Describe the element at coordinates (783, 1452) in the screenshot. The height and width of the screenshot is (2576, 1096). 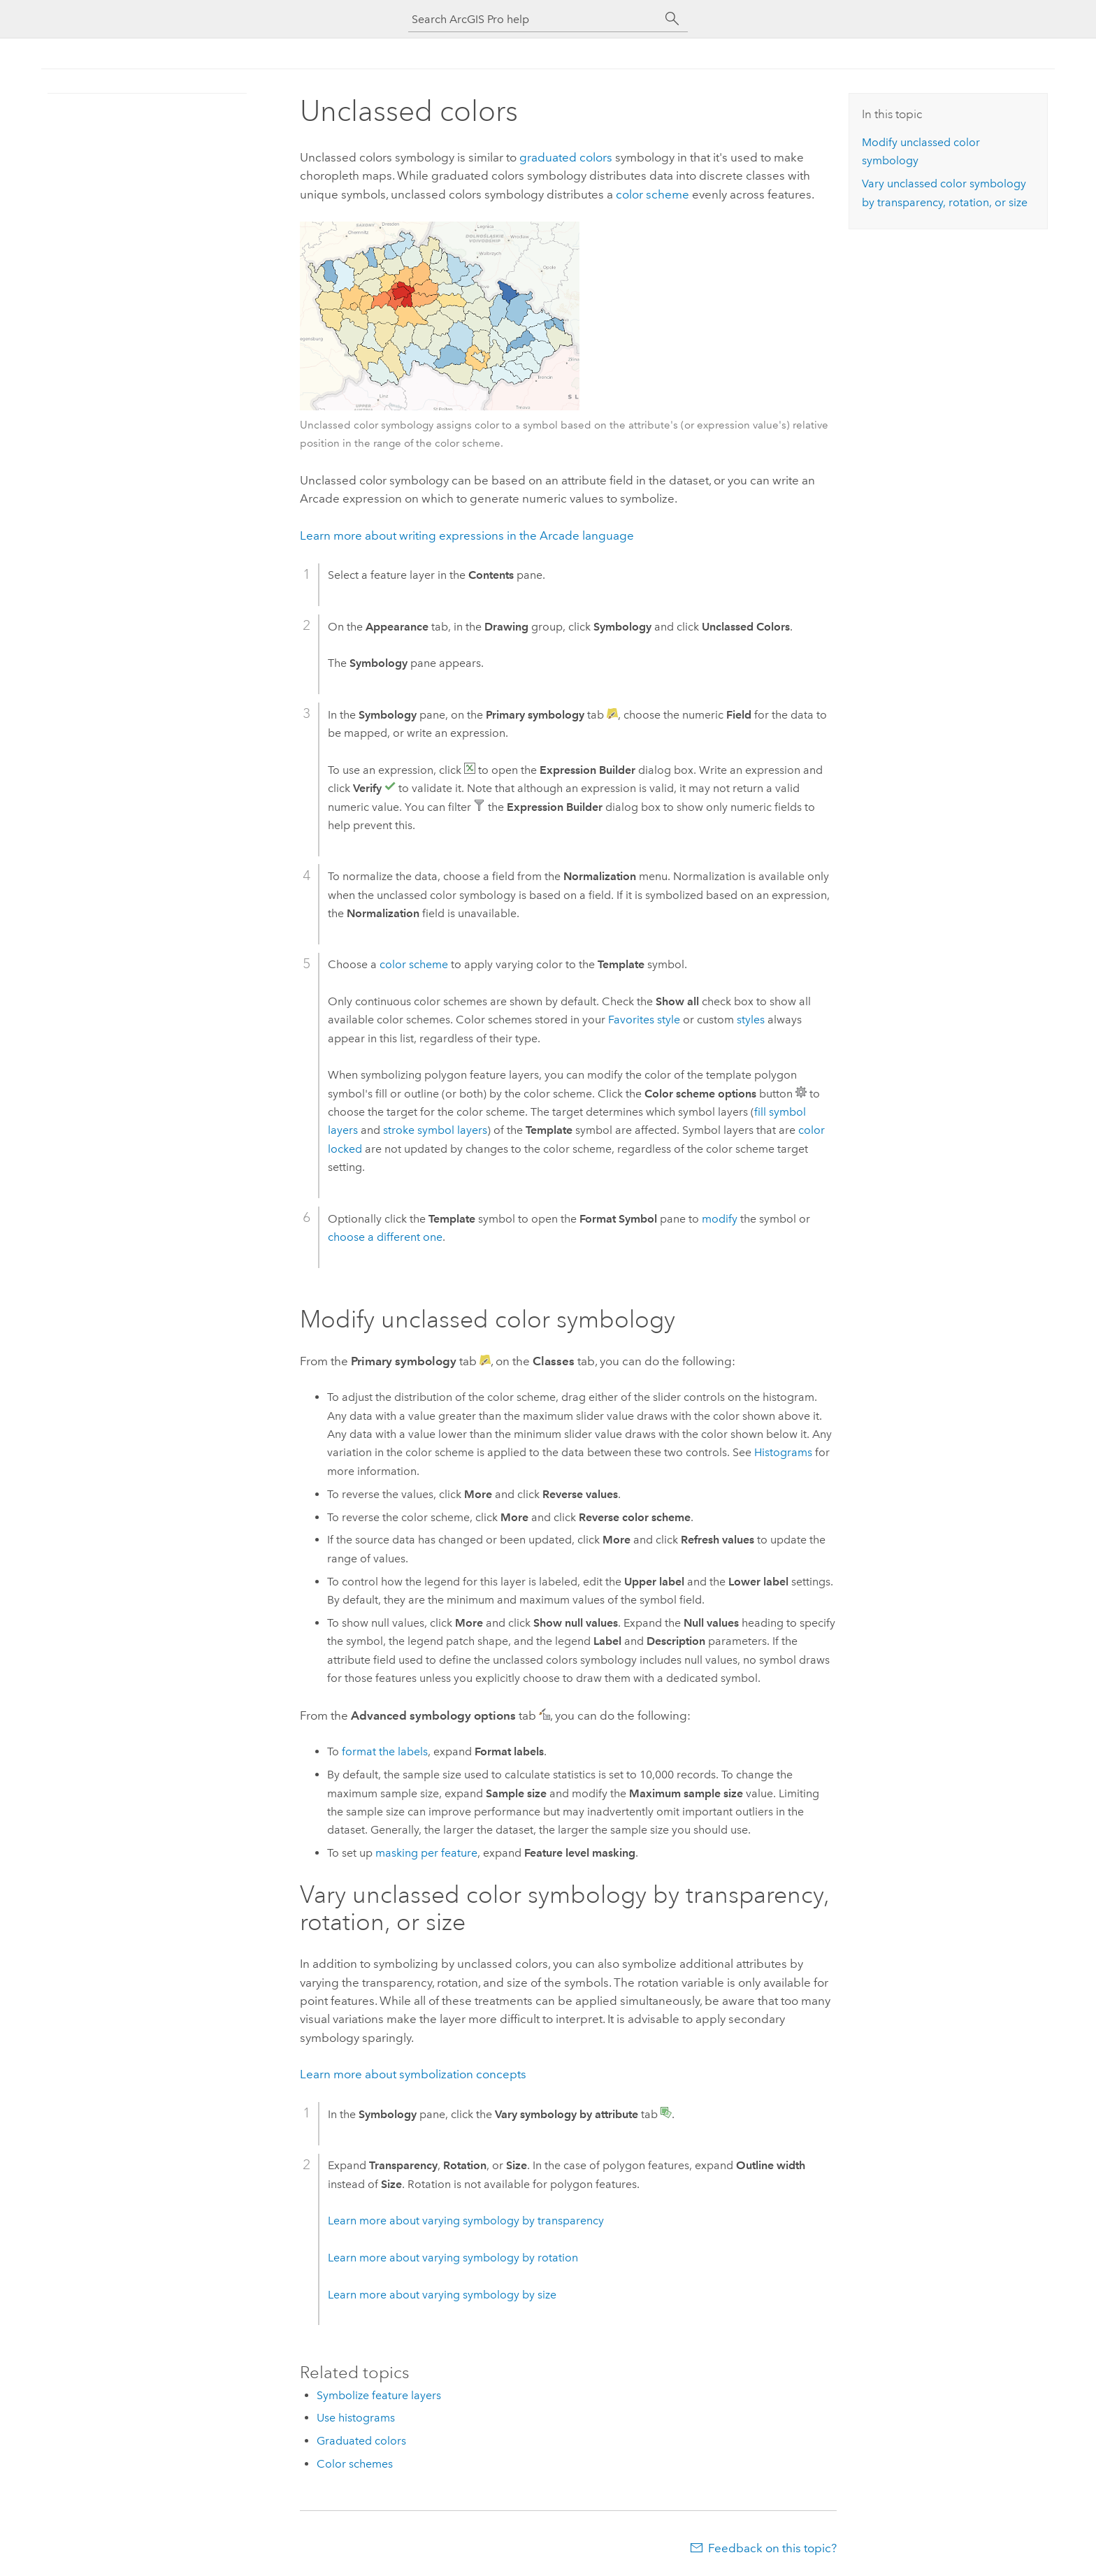
I see `Histograms` at that location.